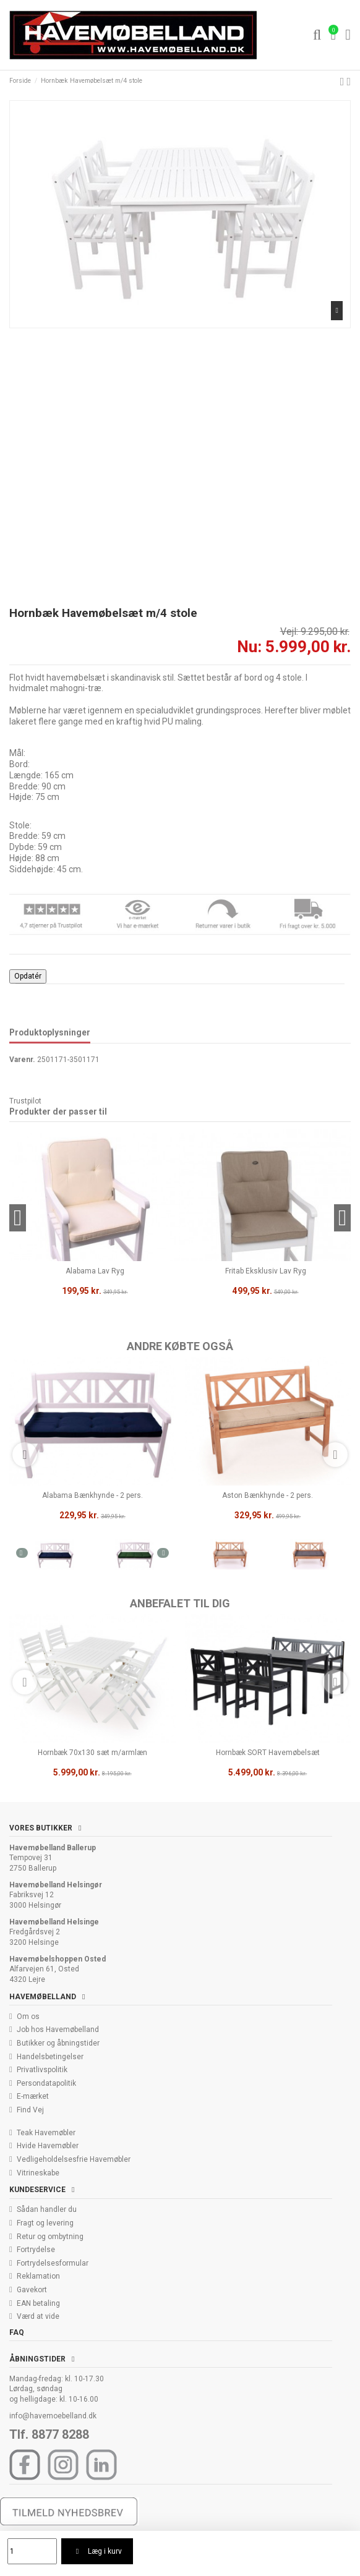  What do you see at coordinates (47, 2209) in the screenshot?
I see `Sådan handler du` at bounding box center [47, 2209].